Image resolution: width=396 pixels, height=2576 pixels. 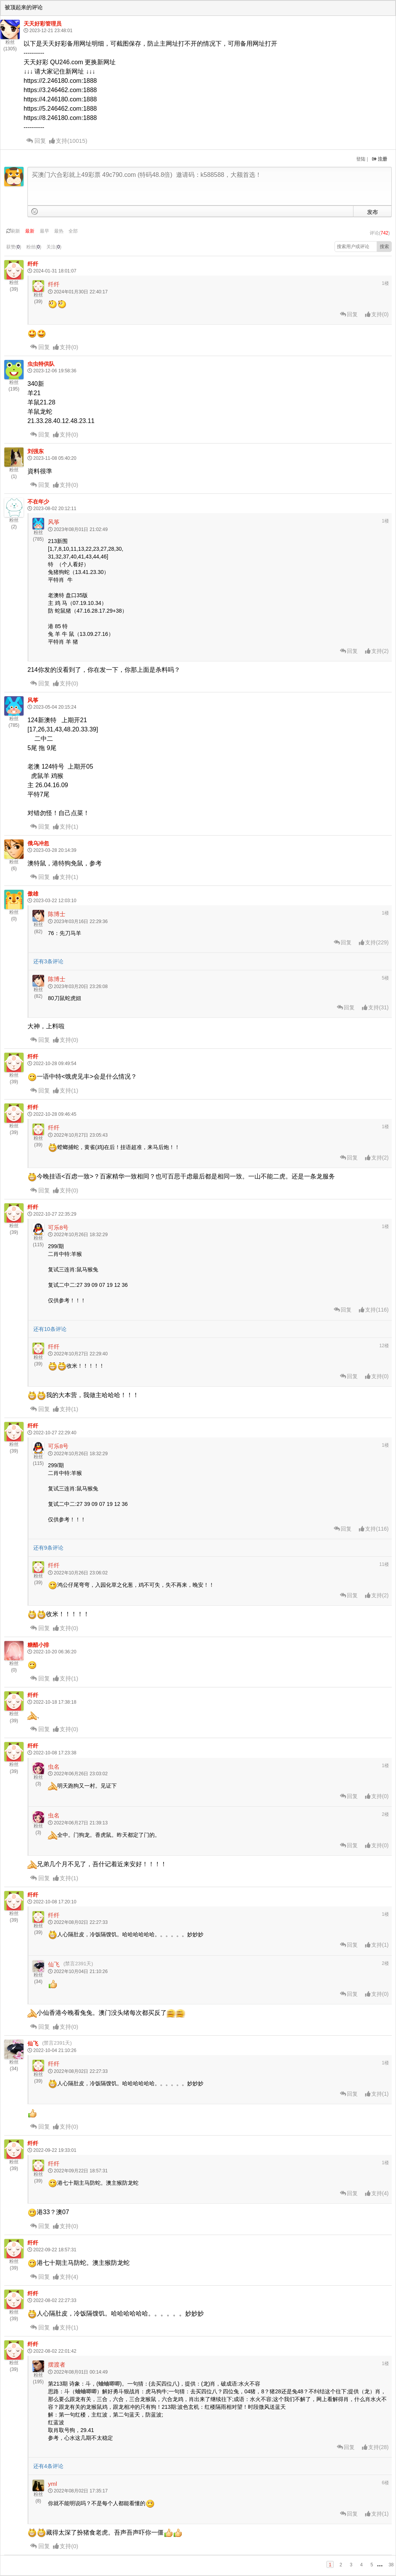 What do you see at coordinates (13, 231) in the screenshot?
I see `刷新` at bounding box center [13, 231].